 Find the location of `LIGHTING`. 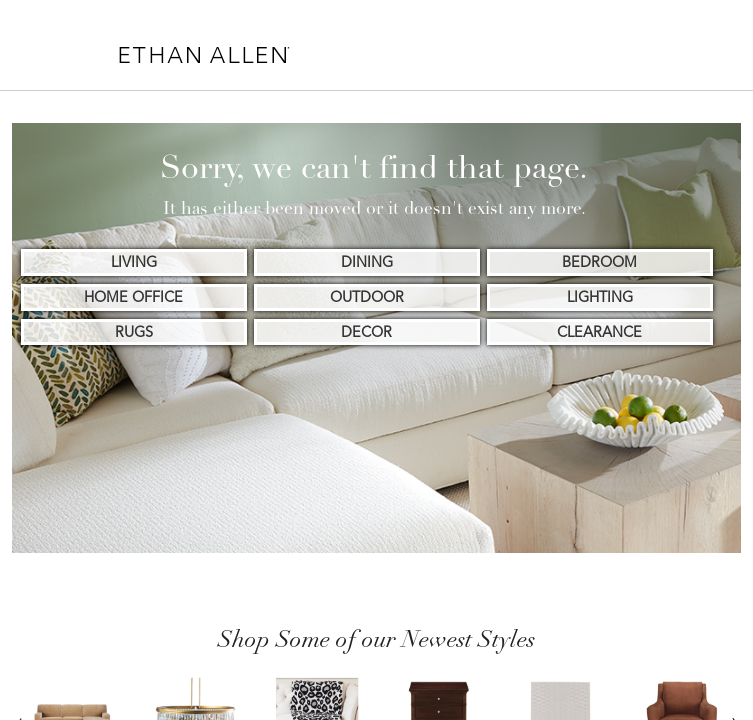

LIGHTING is located at coordinates (600, 297).